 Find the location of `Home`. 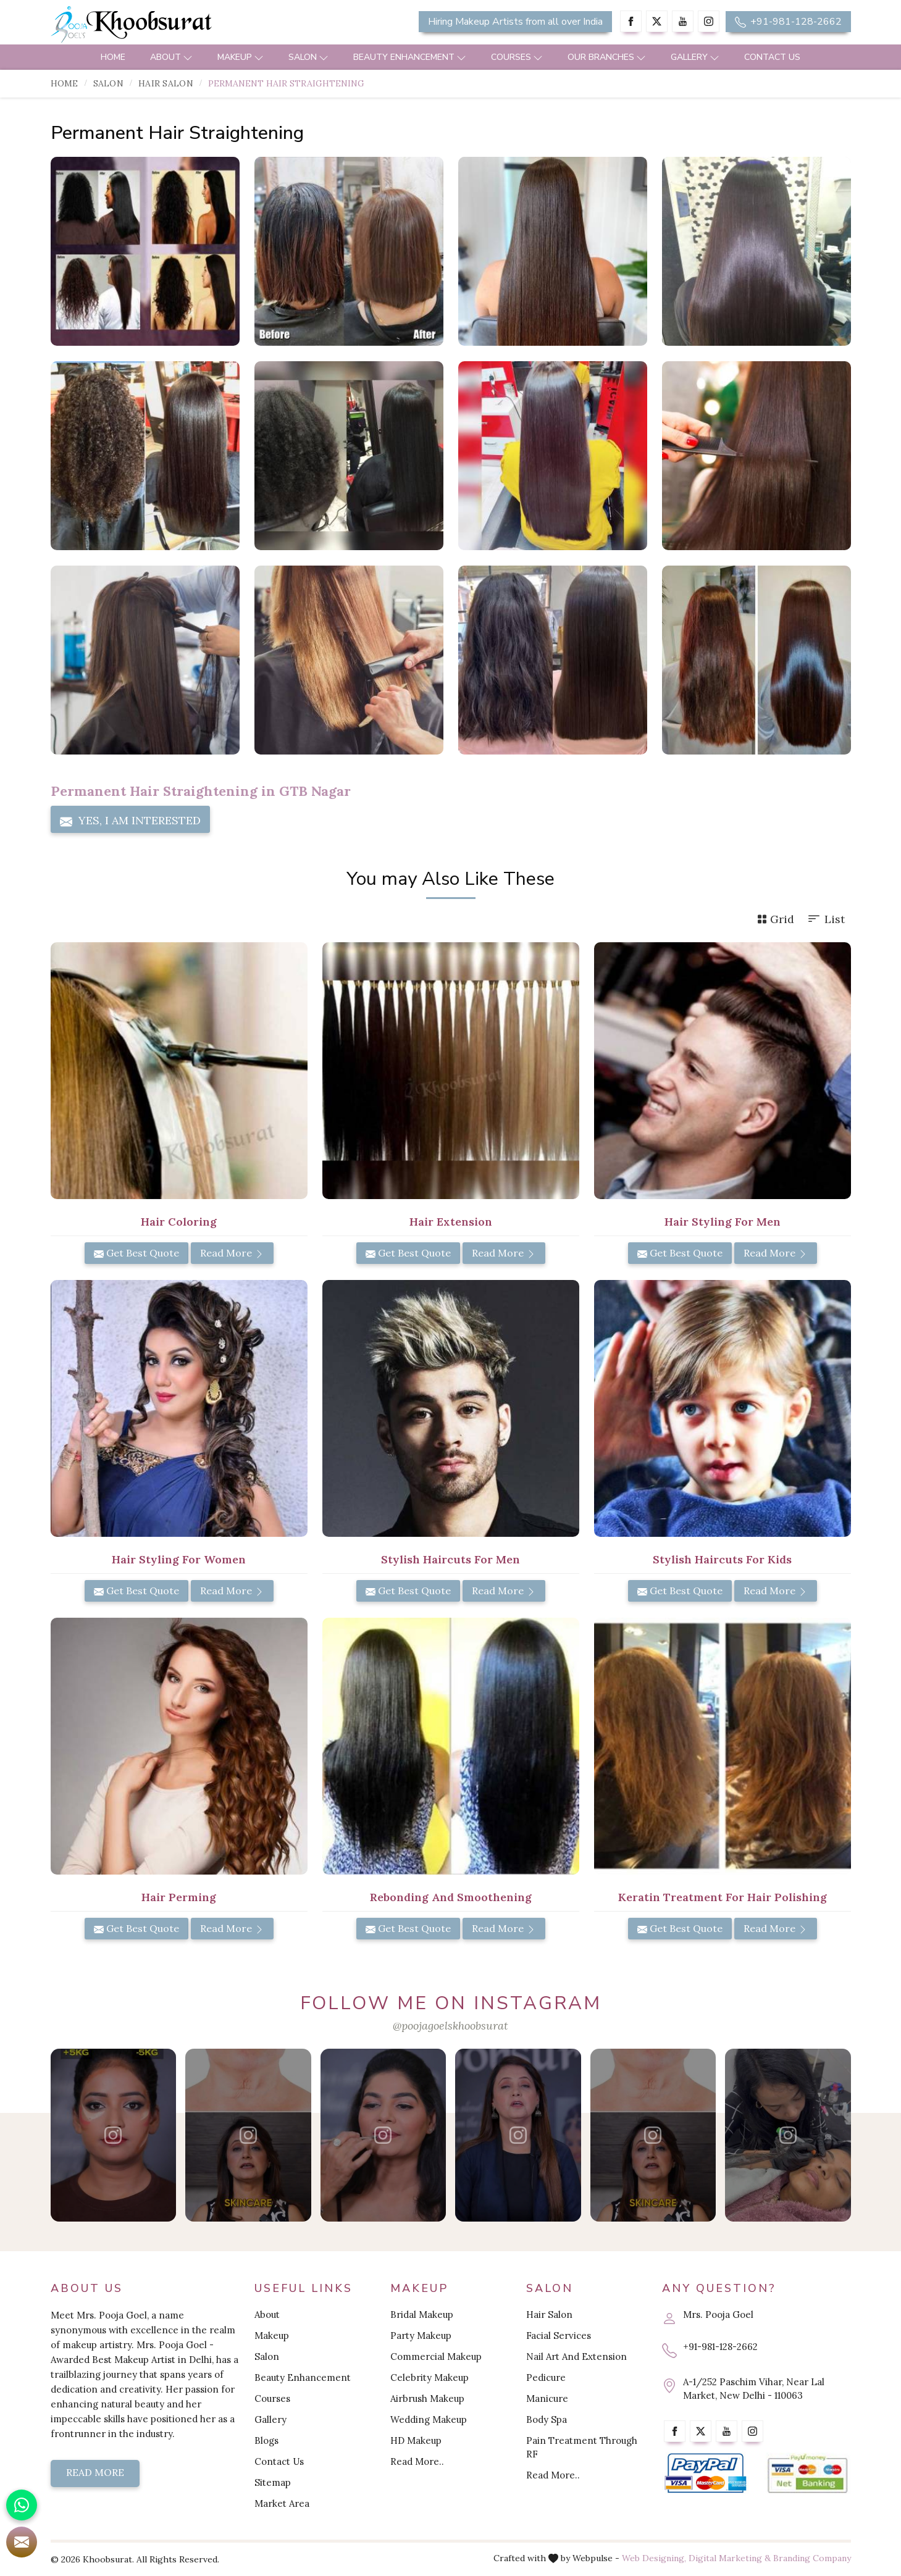

Home is located at coordinates (113, 57).